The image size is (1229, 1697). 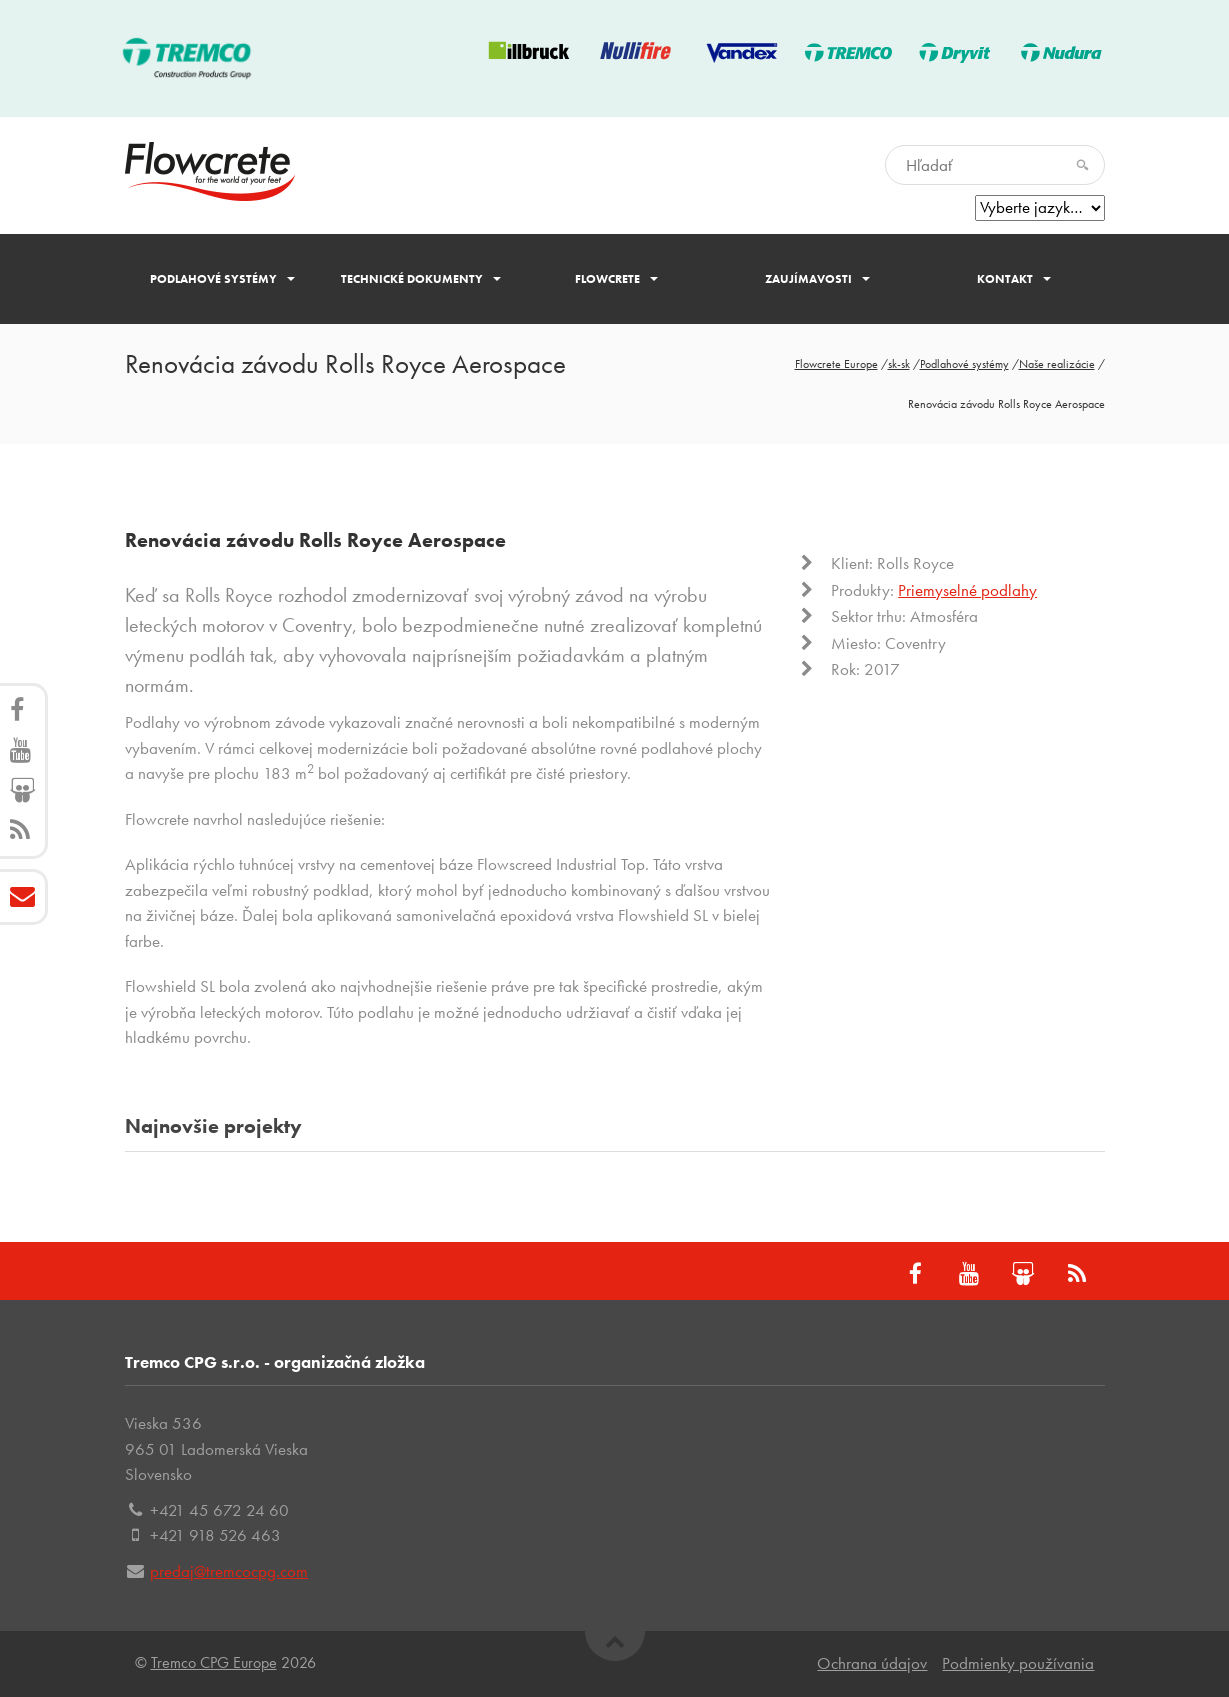 What do you see at coordinates (1057, 364) in the screenshot?
I see `Naše realizácie` at bounding box center [1057, 364].